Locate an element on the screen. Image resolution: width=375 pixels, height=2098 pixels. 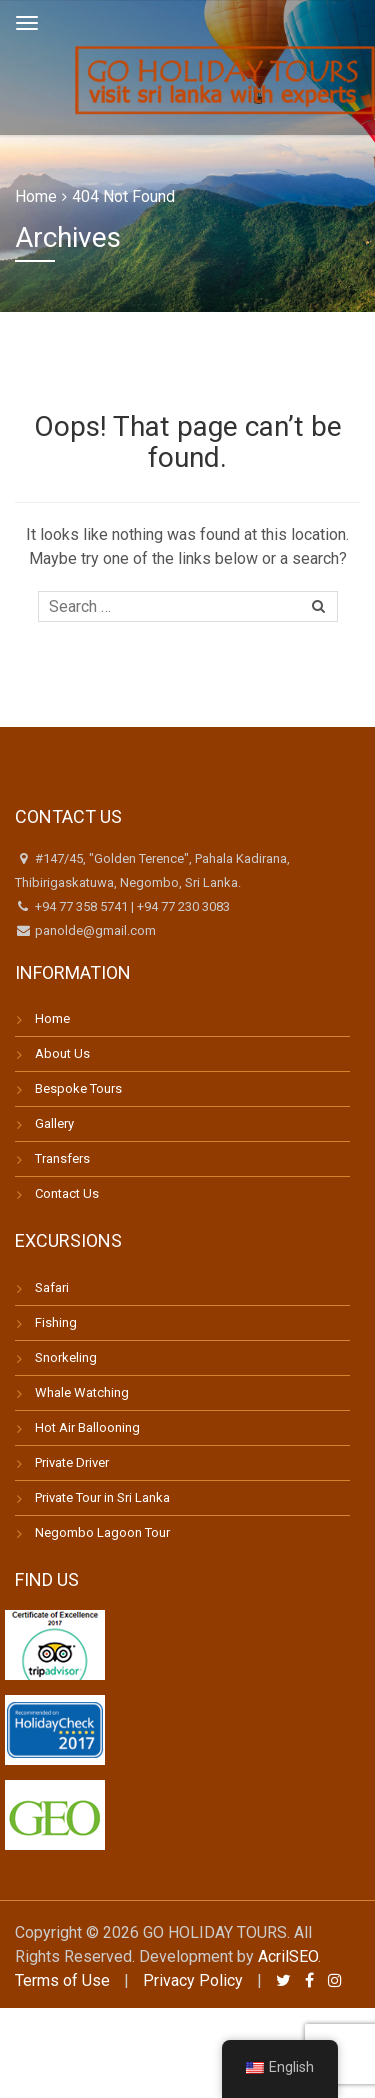
Bespoke Tours is located at coordinates (78, 1088).